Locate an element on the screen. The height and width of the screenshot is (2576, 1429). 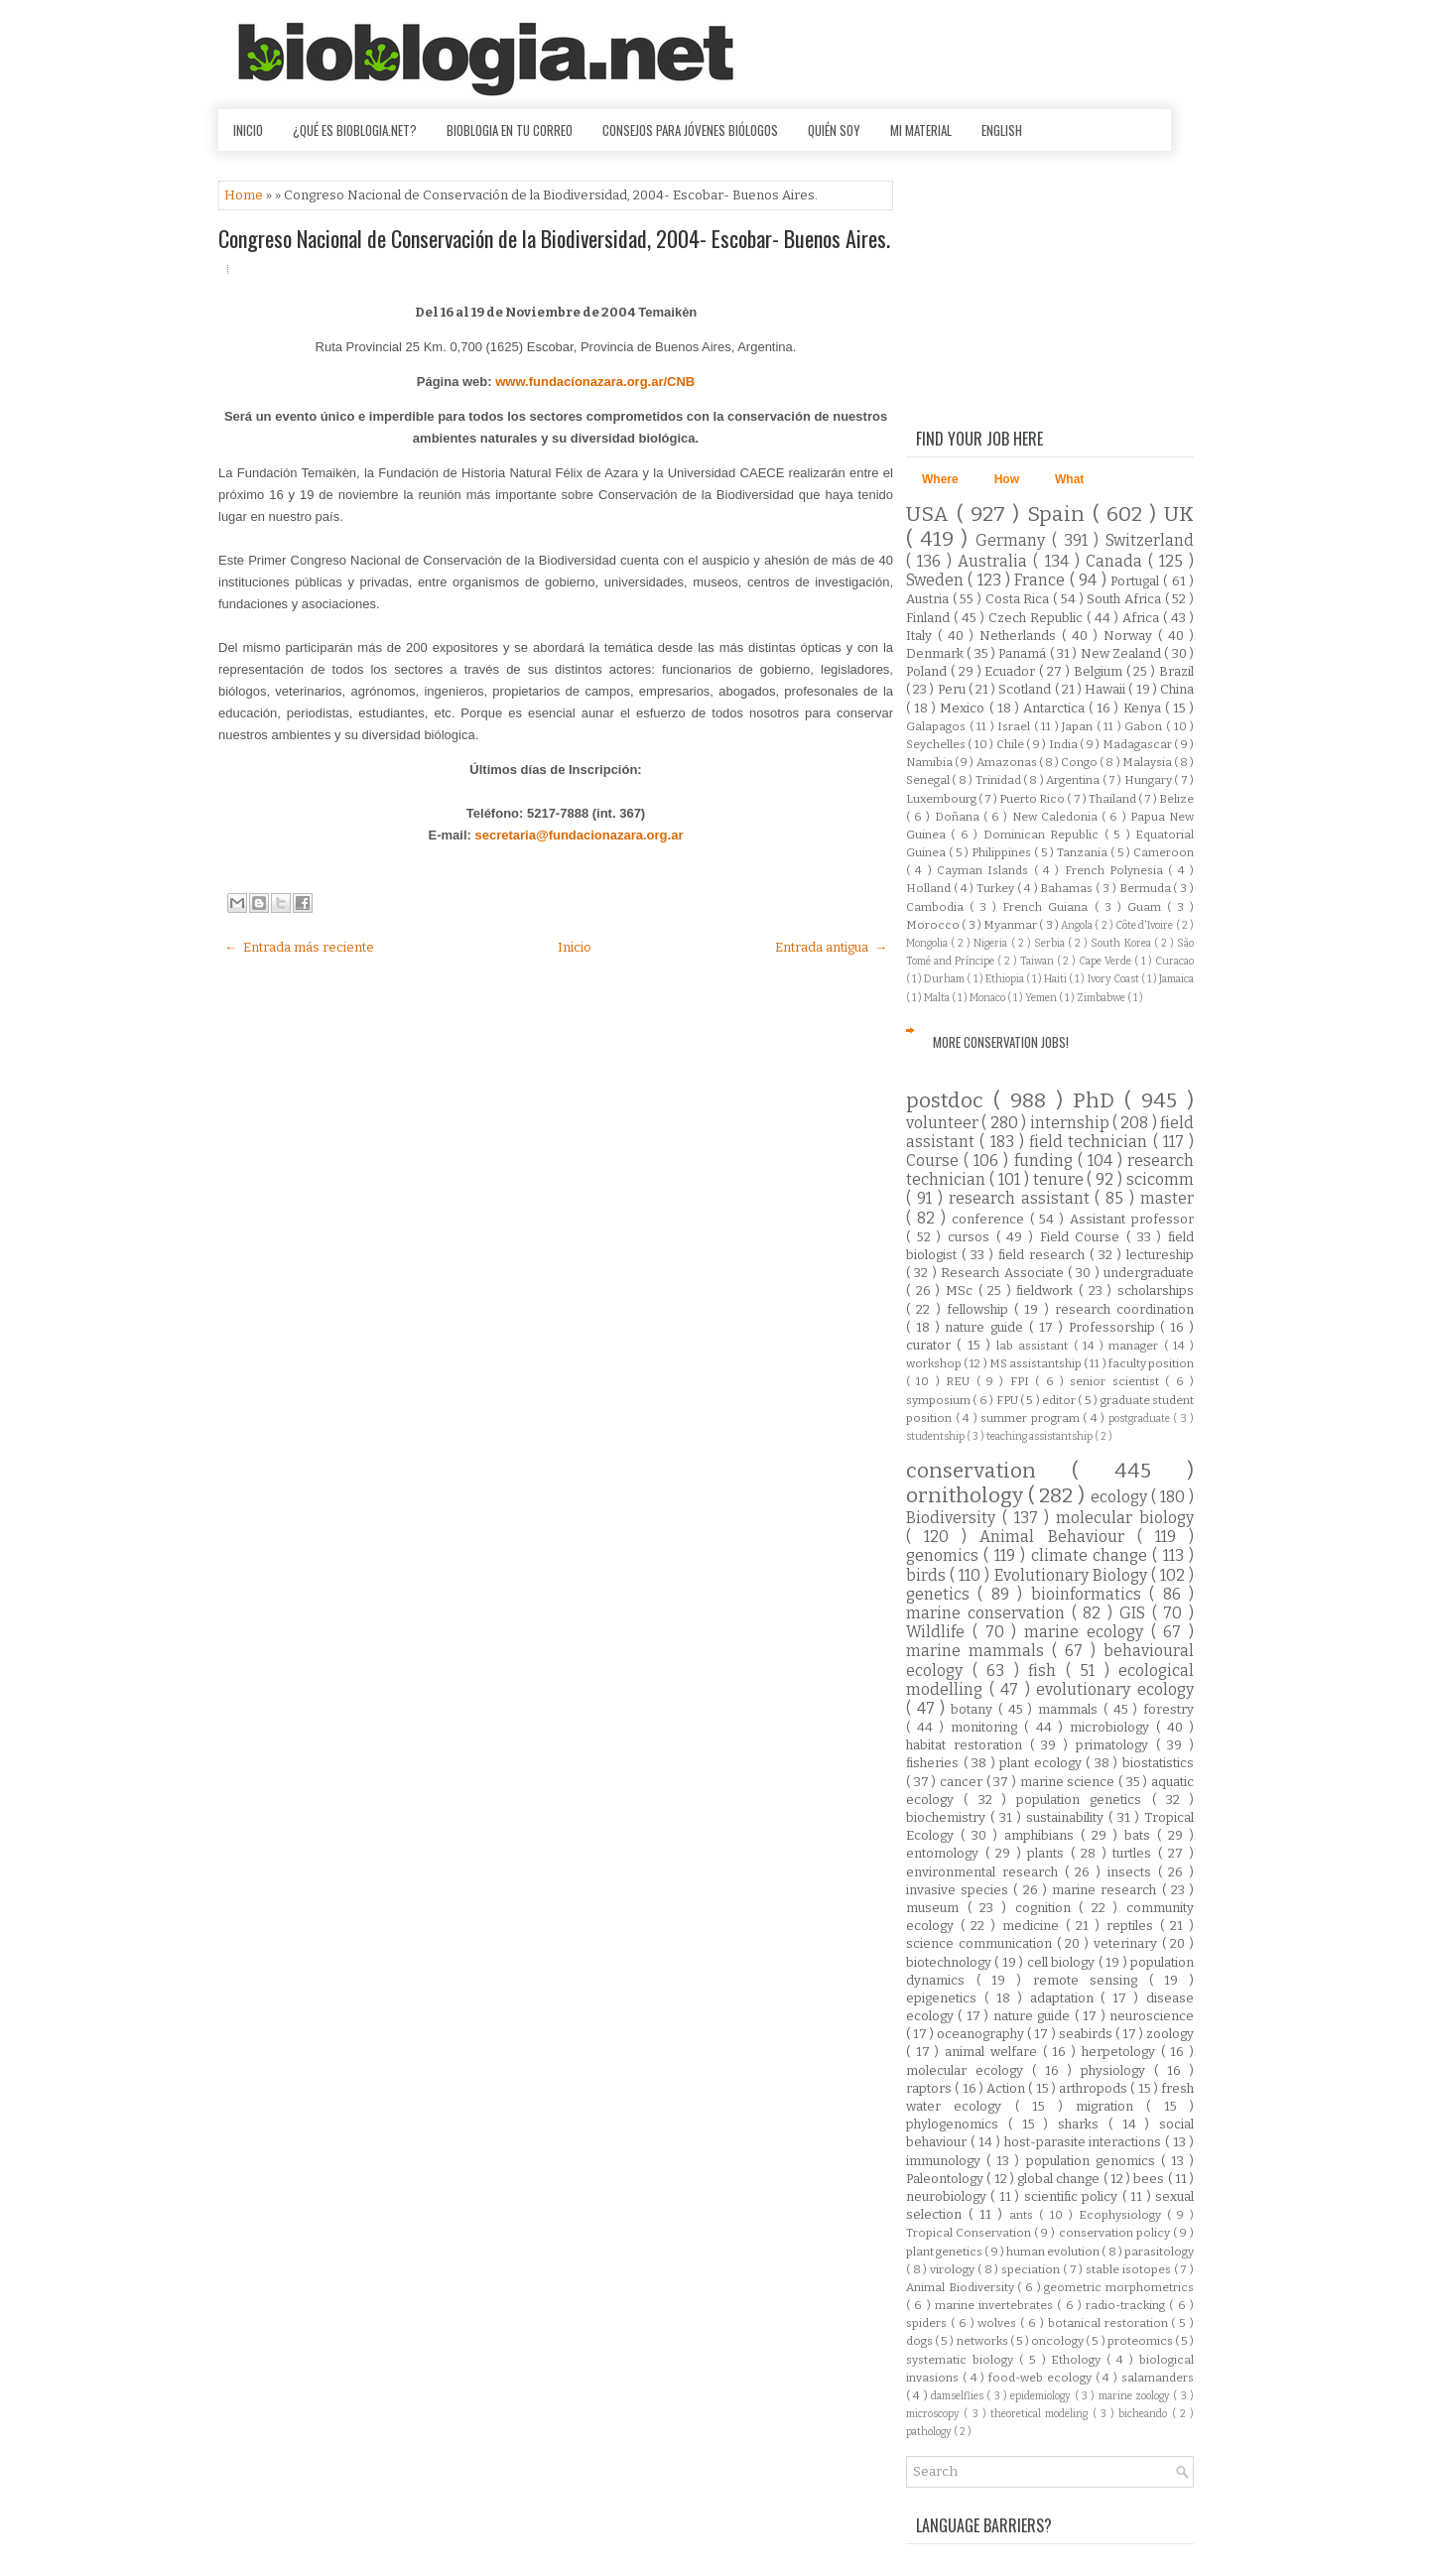
Tanzania is located at coordinates (1083, 852).